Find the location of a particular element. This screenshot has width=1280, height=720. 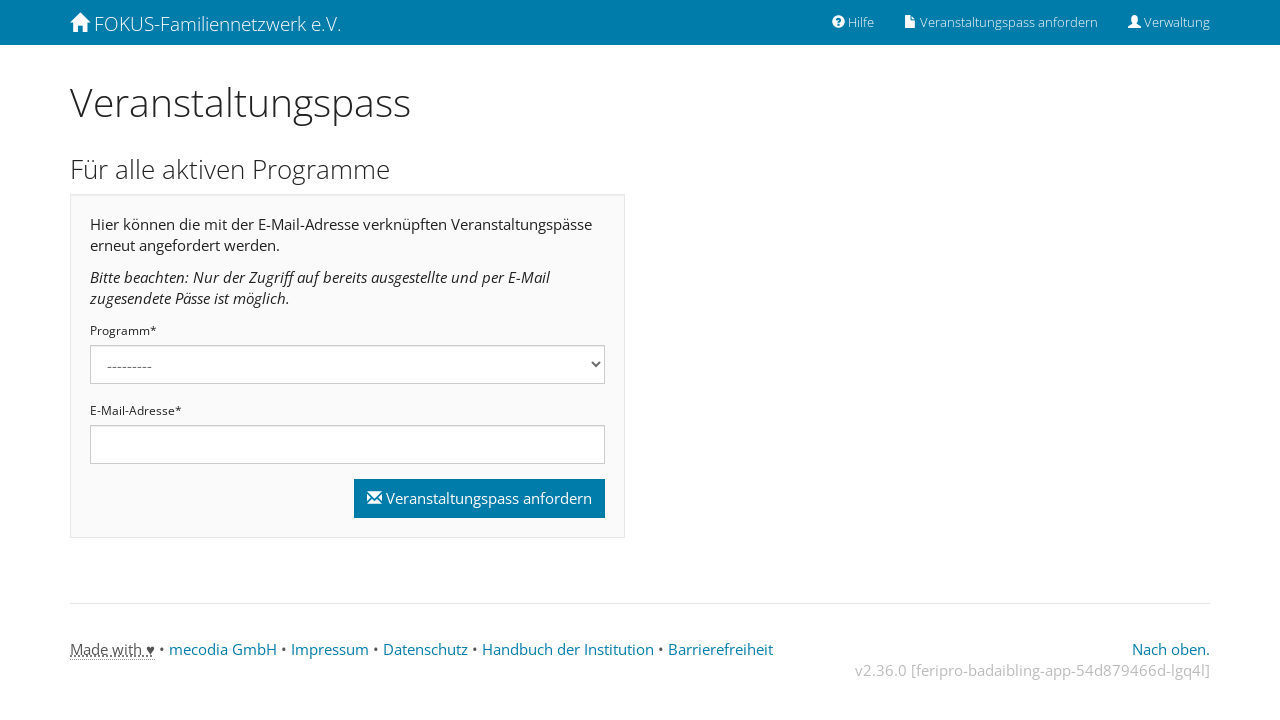

Handbuch der Institution is located at coordinates (568, 649).